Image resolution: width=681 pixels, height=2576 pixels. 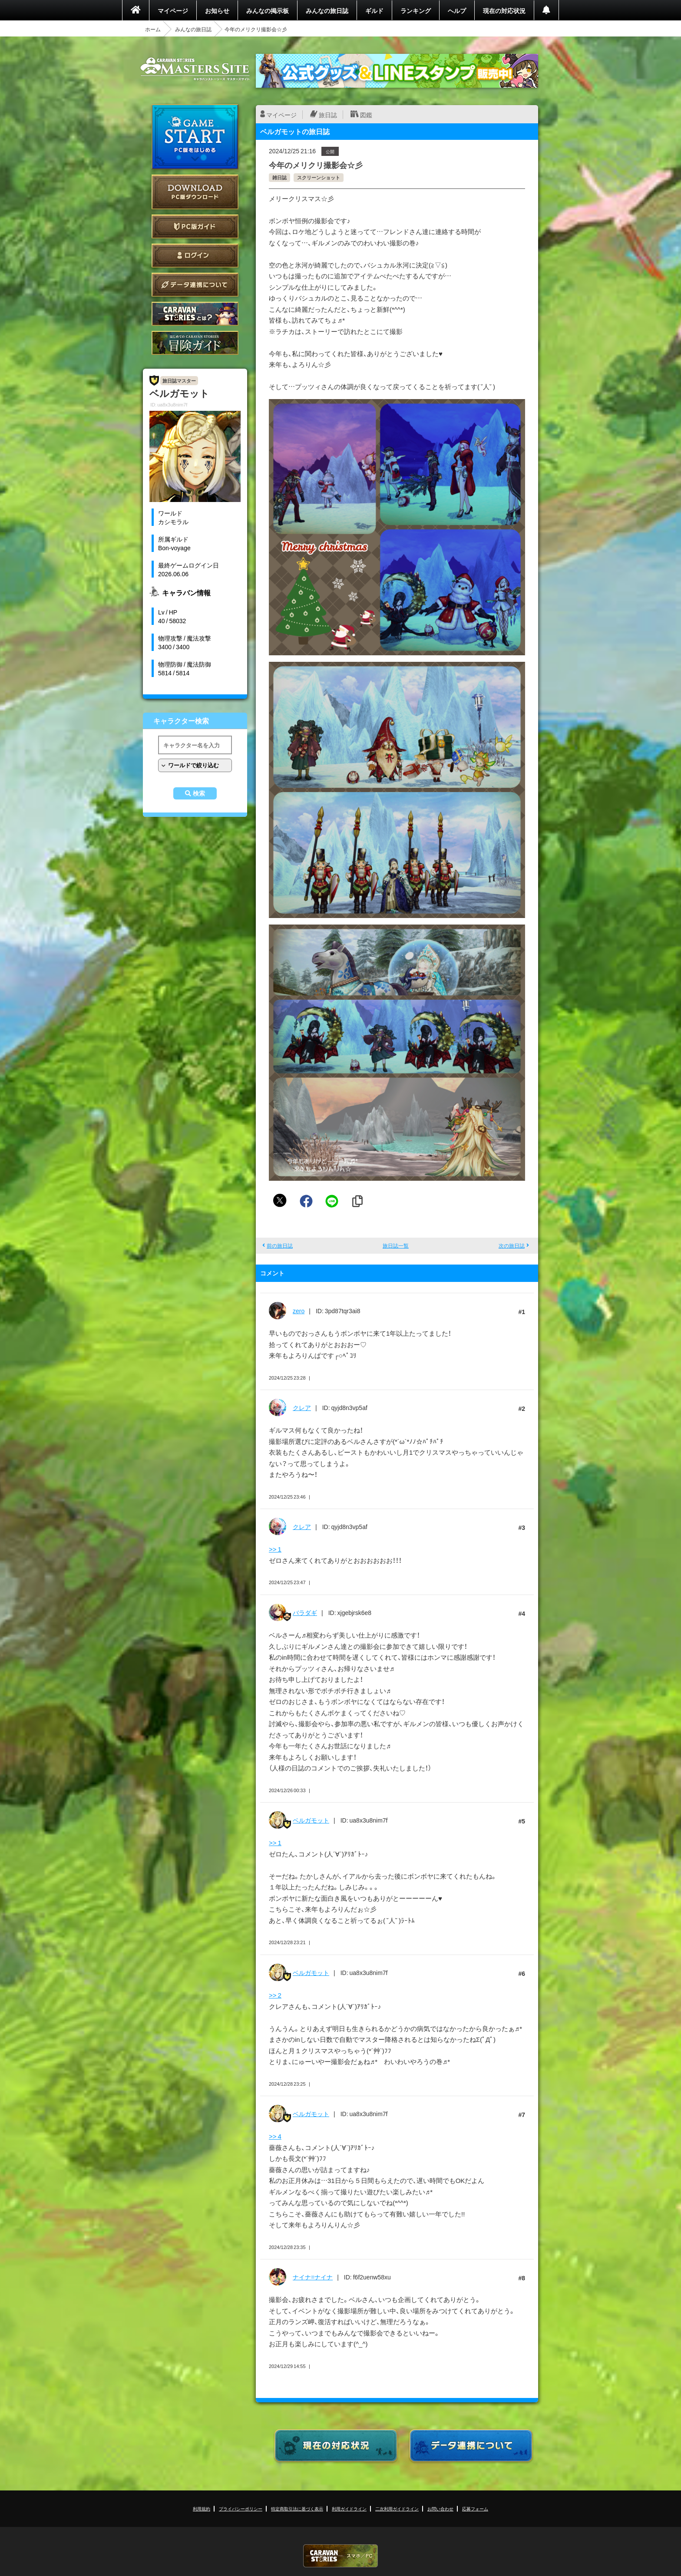 What do you see at coordinates (313, 2276) in the screenshot?
I see `ナイナ=ナイナ` at bounding box center [313, 2276].